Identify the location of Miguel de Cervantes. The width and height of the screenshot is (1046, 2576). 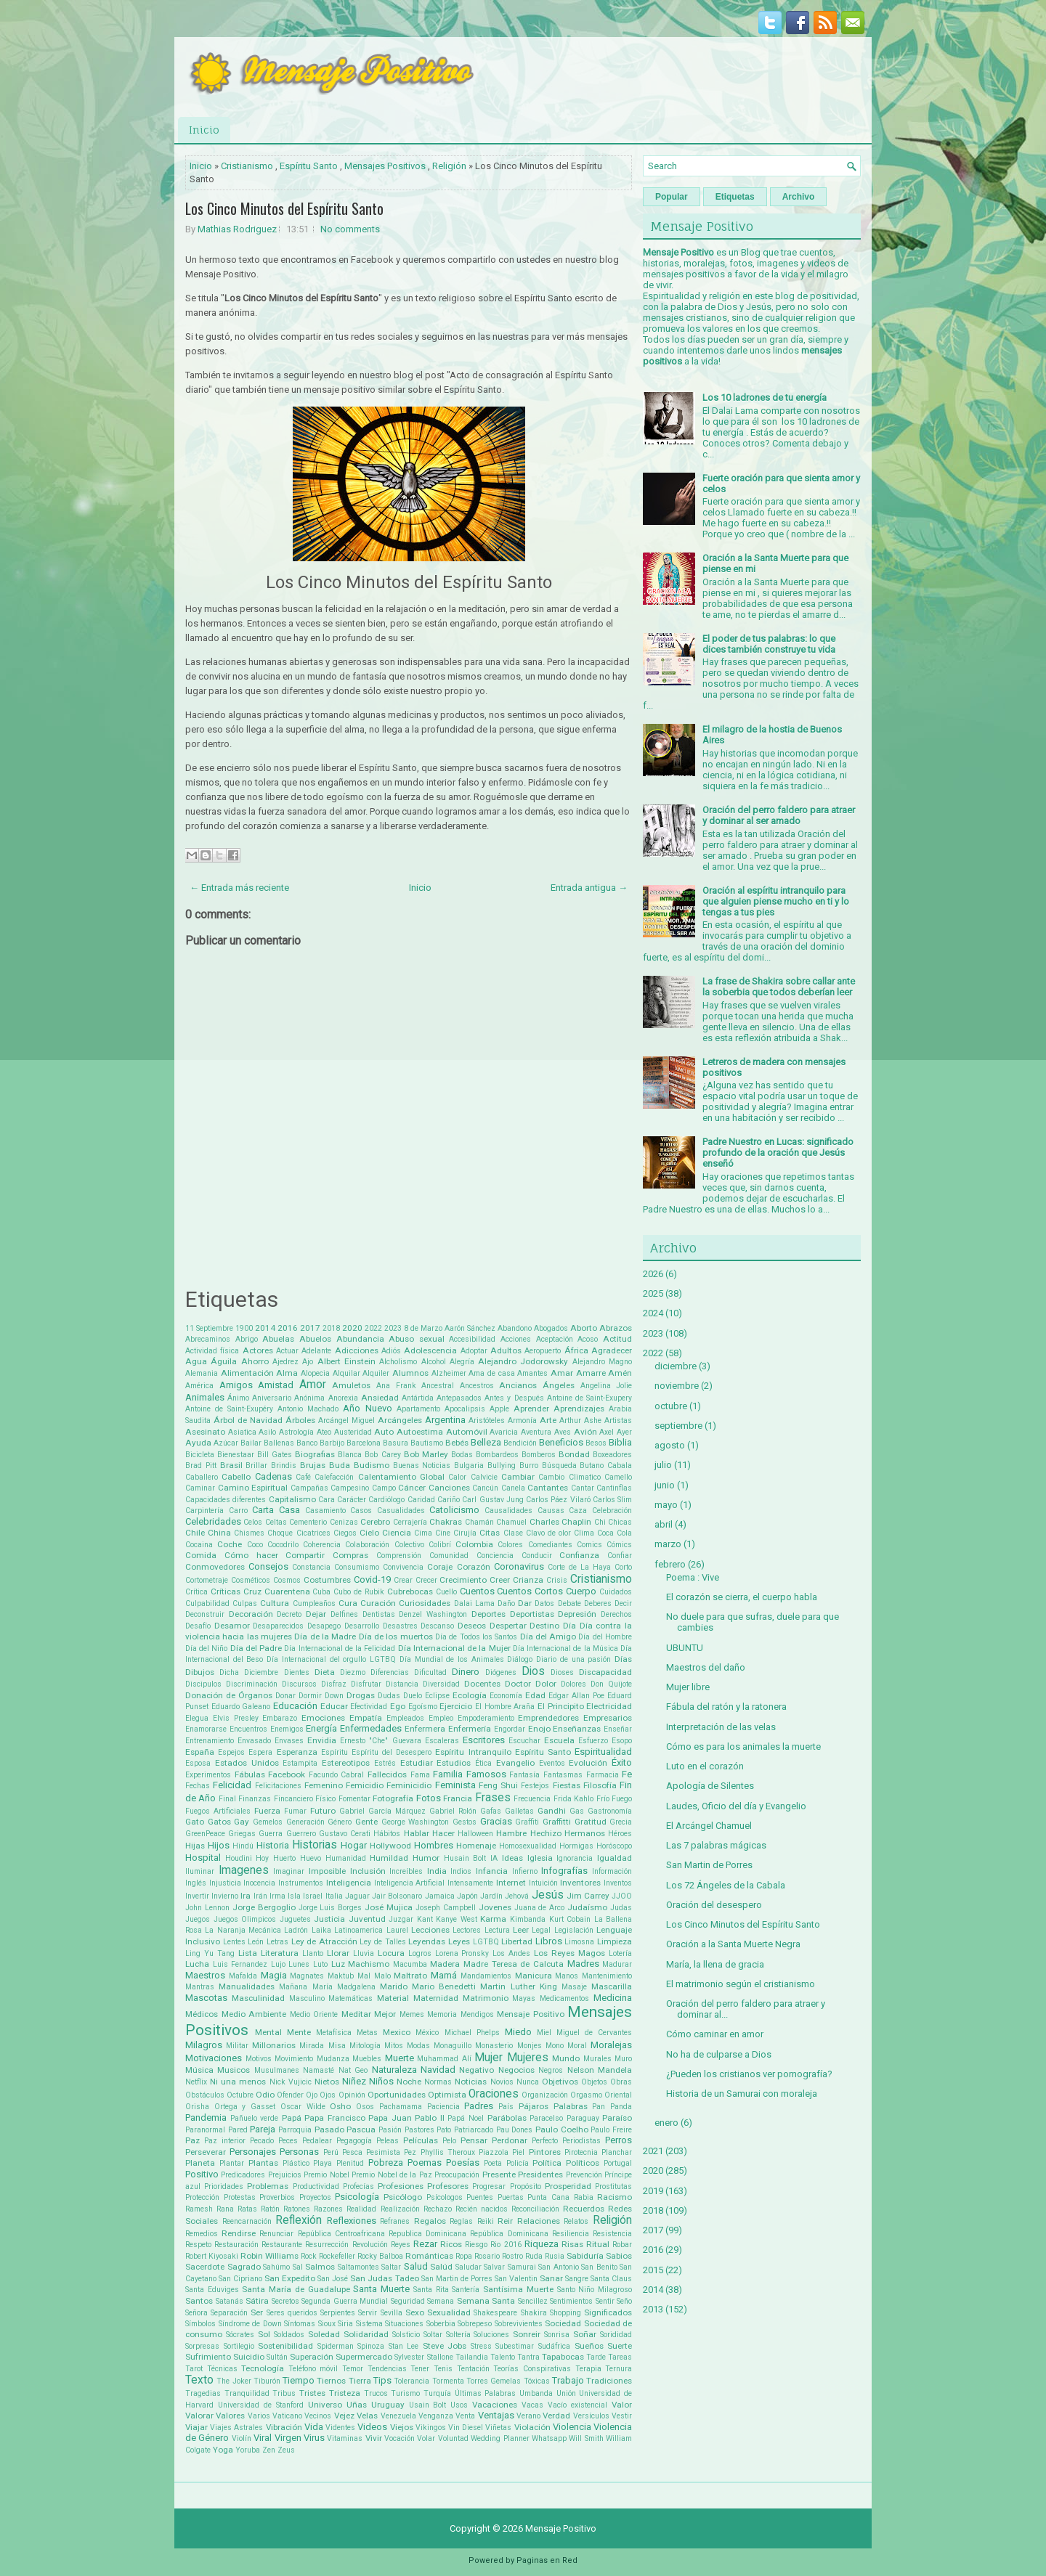
(594, 2032).